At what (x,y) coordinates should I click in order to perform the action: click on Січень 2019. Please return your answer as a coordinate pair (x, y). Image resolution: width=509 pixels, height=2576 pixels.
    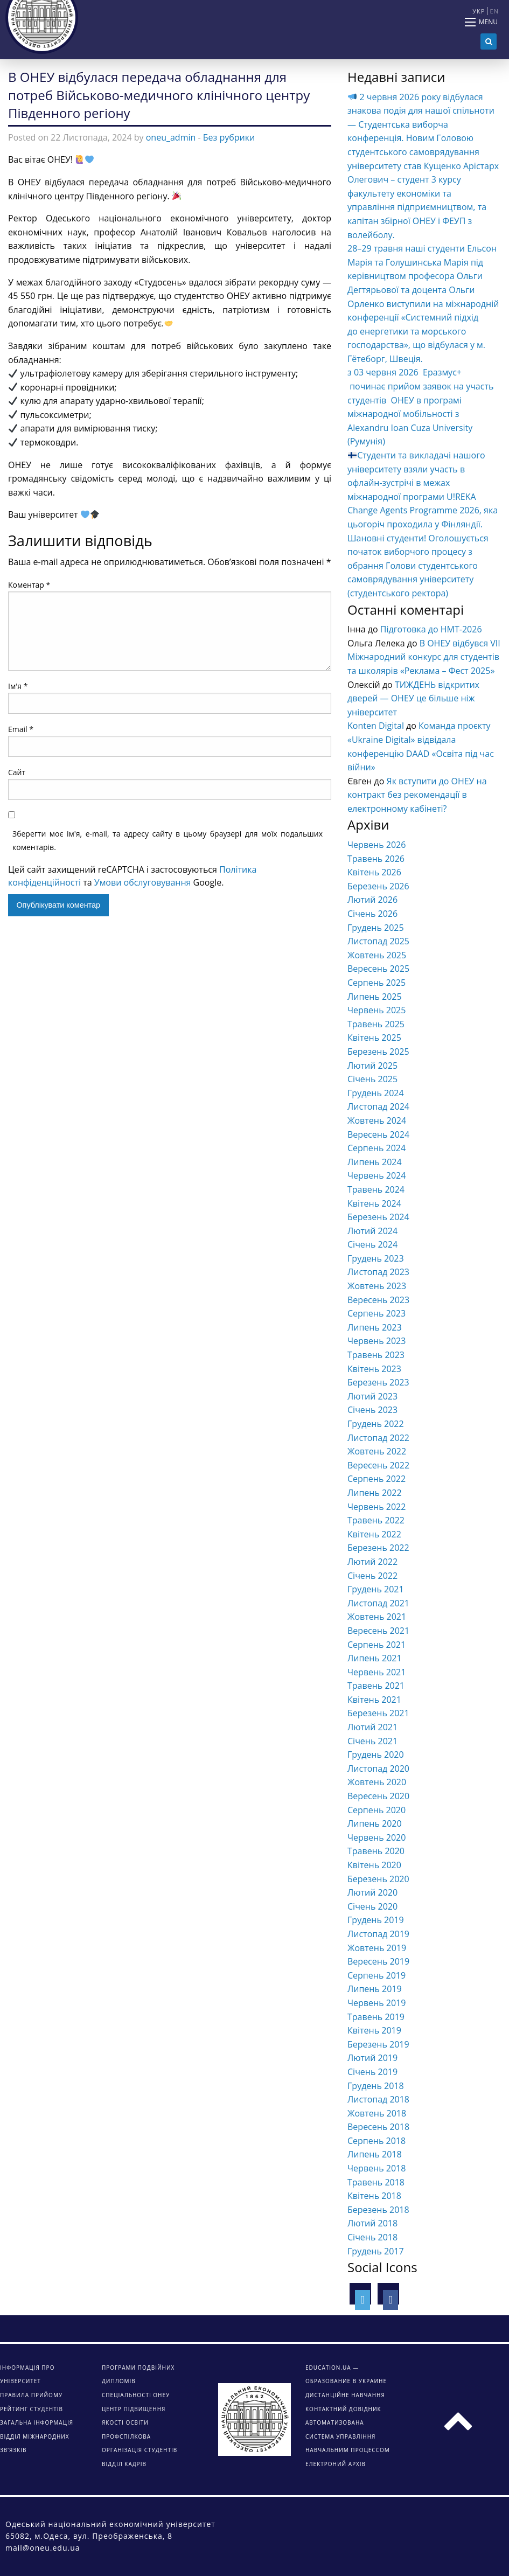
    Looking at the image, I should click on (372, 2072).